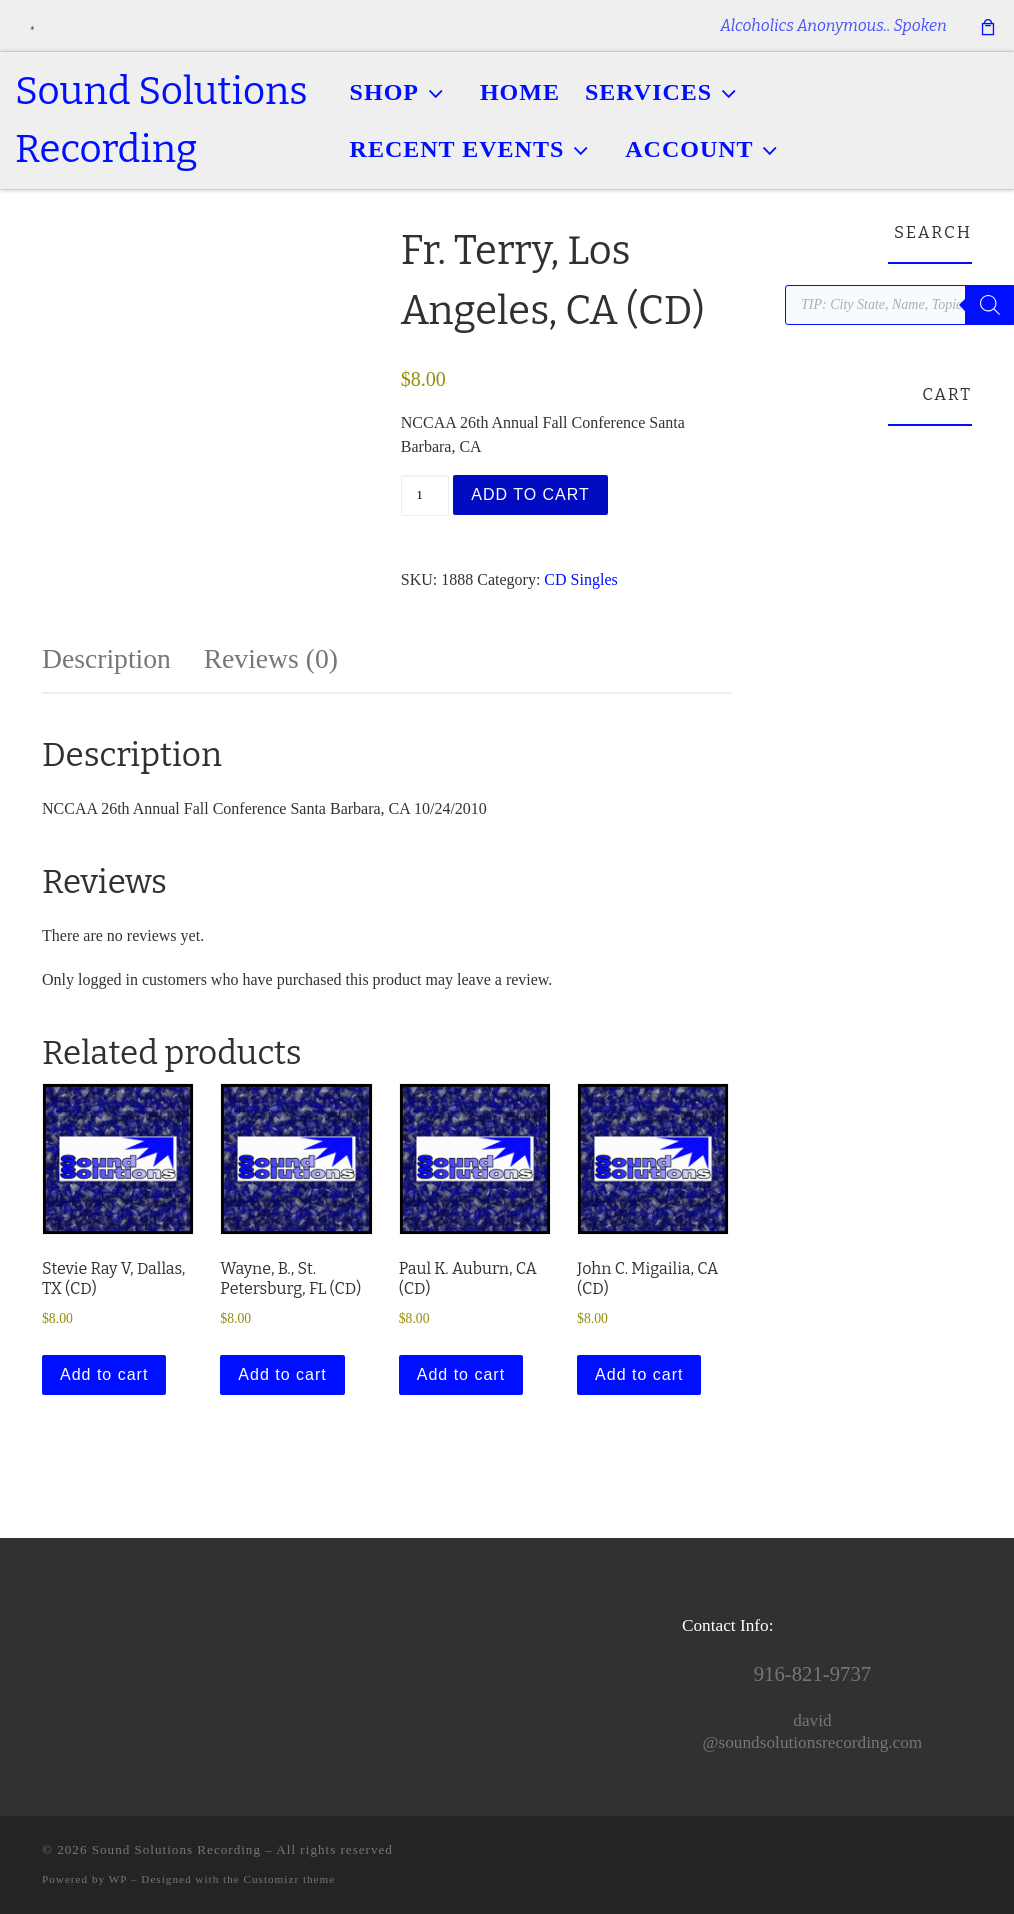 This screenshot has height=1914, width=1014. Describe the element at coordinates (271, 658) in the screenshot. I see `Reviews (0) [tab]` at that location.